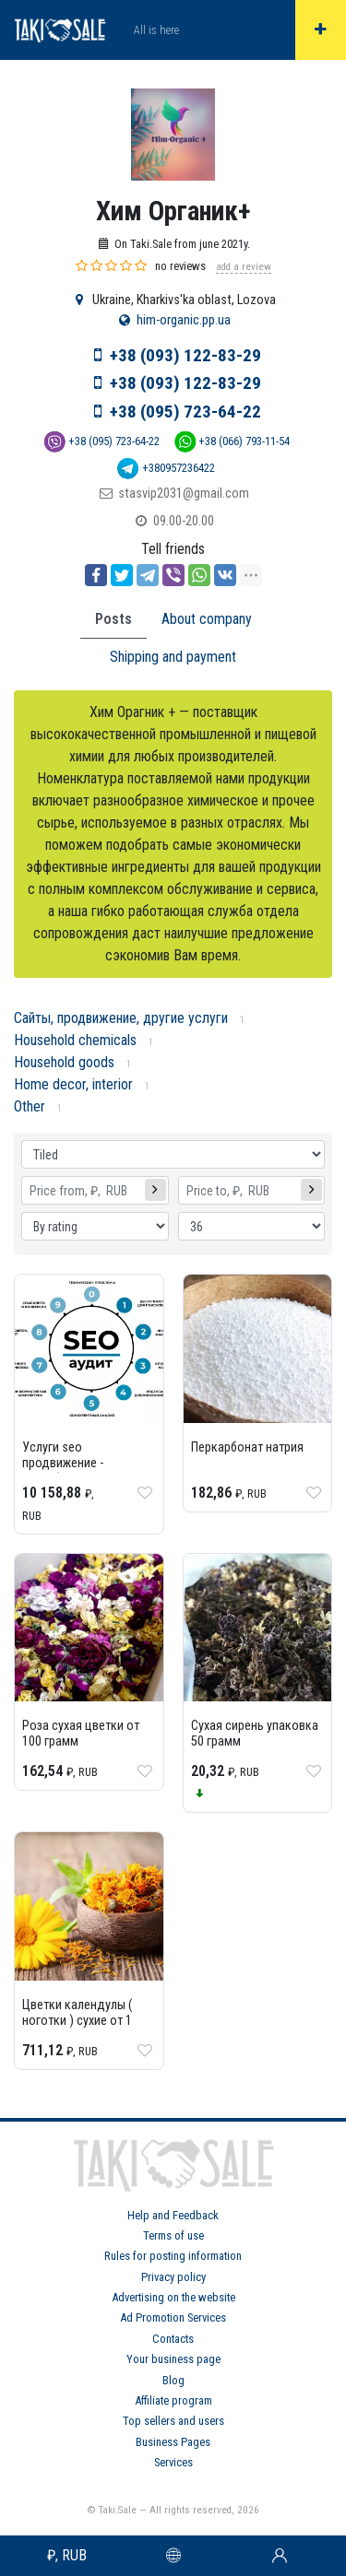 The image size is (346, 2576). Describe the element at coordinates (121, 1018) in the screenshot. I see `Сайты, продвижение, другие услуги` at that location.